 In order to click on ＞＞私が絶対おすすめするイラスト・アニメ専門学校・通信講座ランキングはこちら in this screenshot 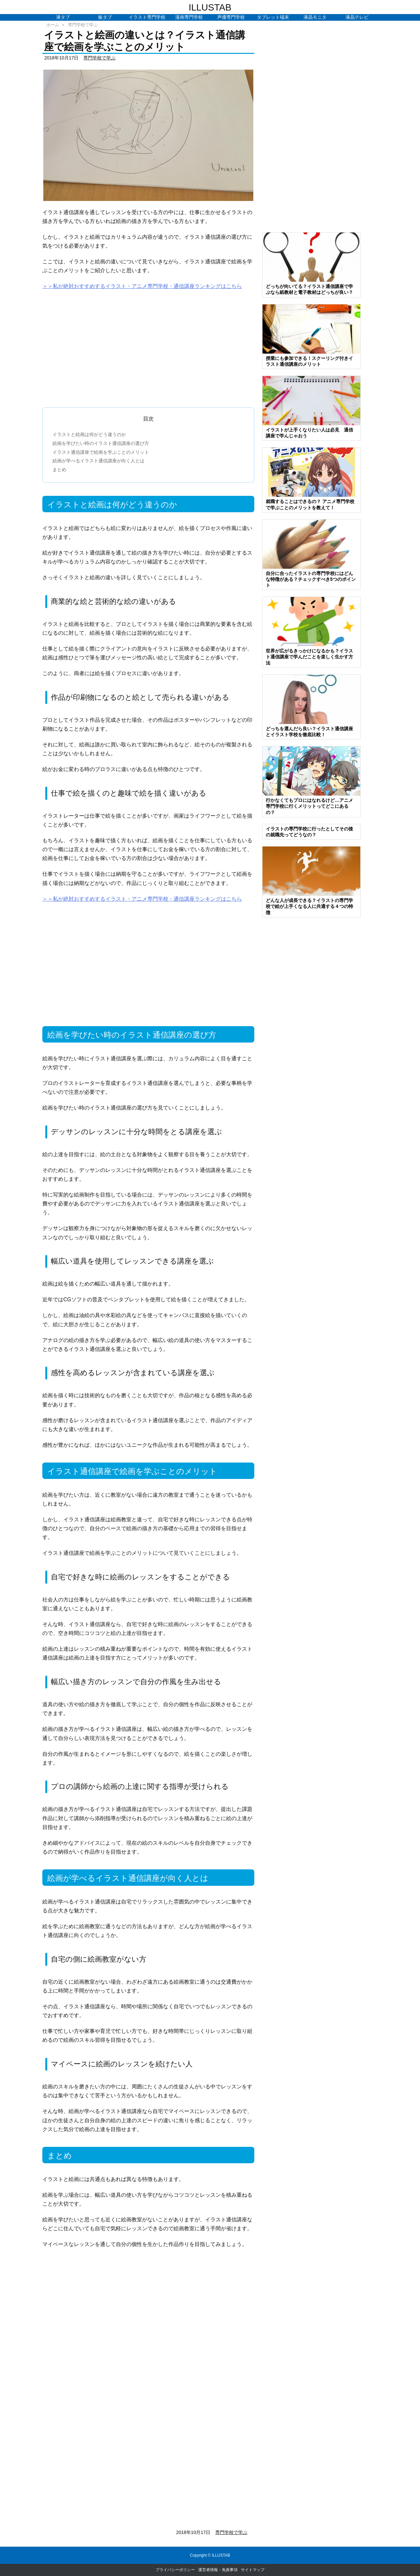, I will do `click(142, 286)`.